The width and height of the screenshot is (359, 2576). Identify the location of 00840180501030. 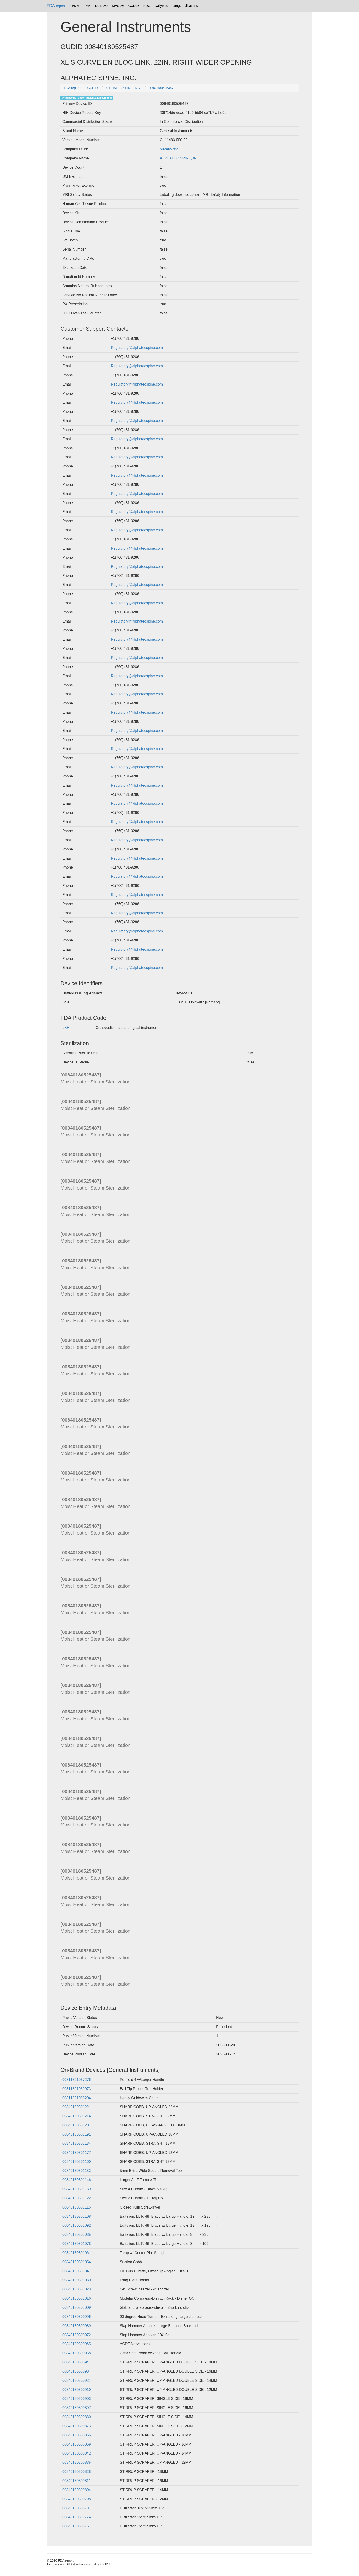
(76, 2280).